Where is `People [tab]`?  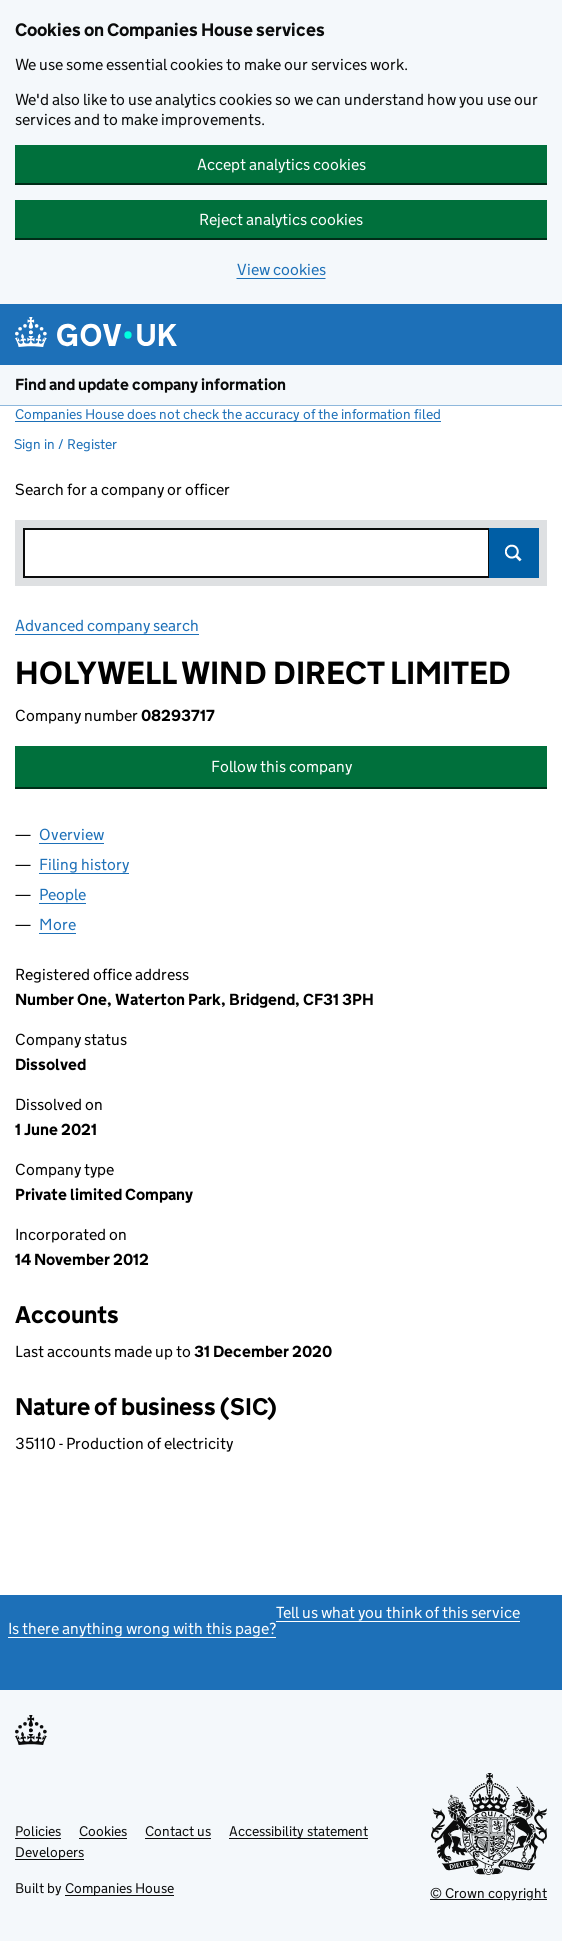
People [tab] is located at coordinates (62, 894).